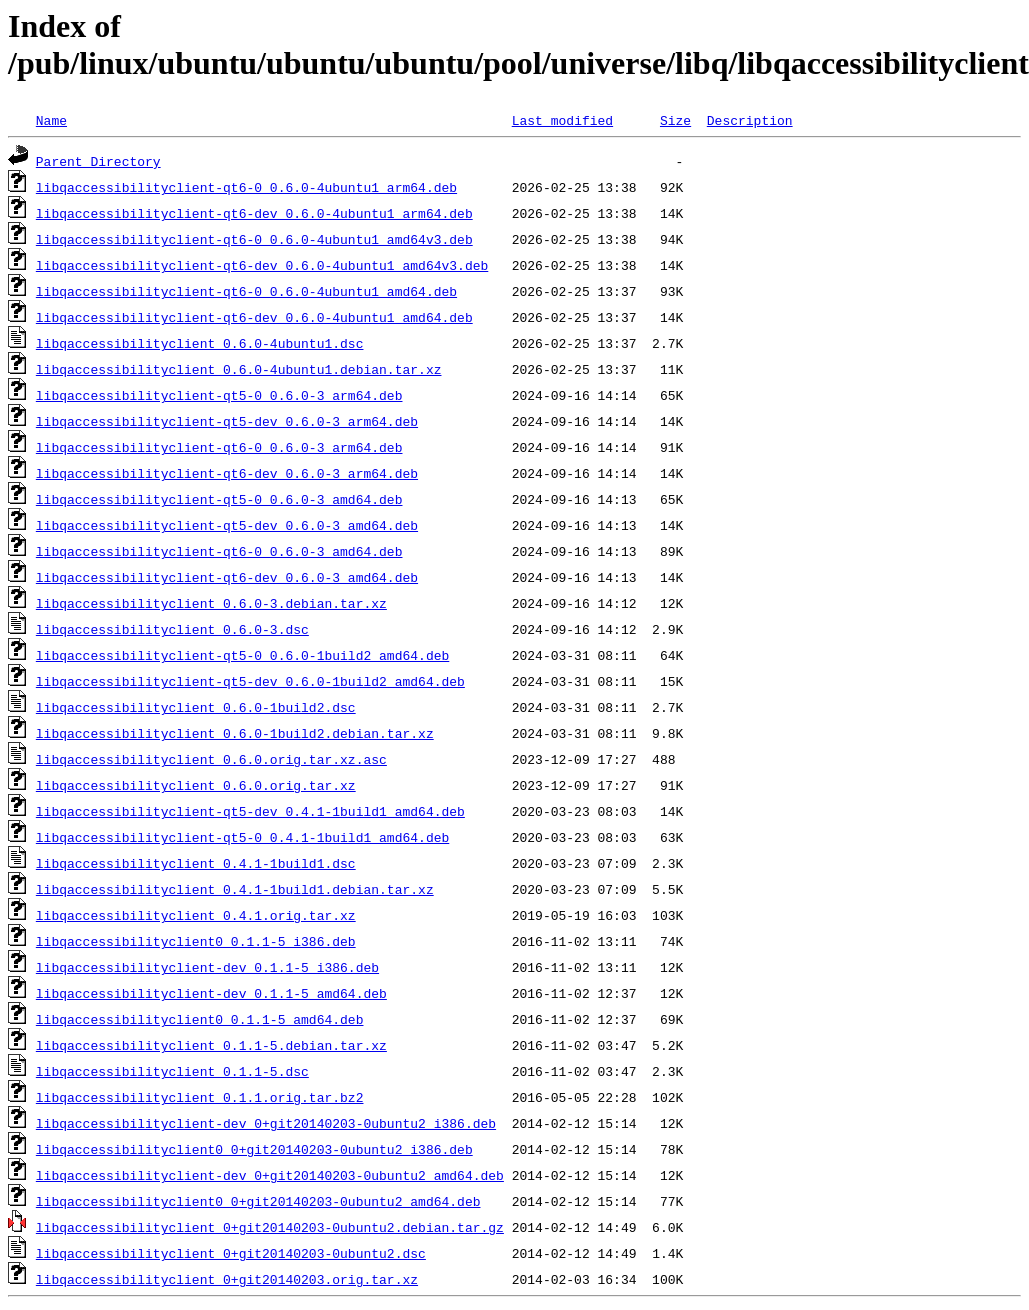 The image size is (1029, 1310). I want to click on Parent Directory, so click(98, 161).